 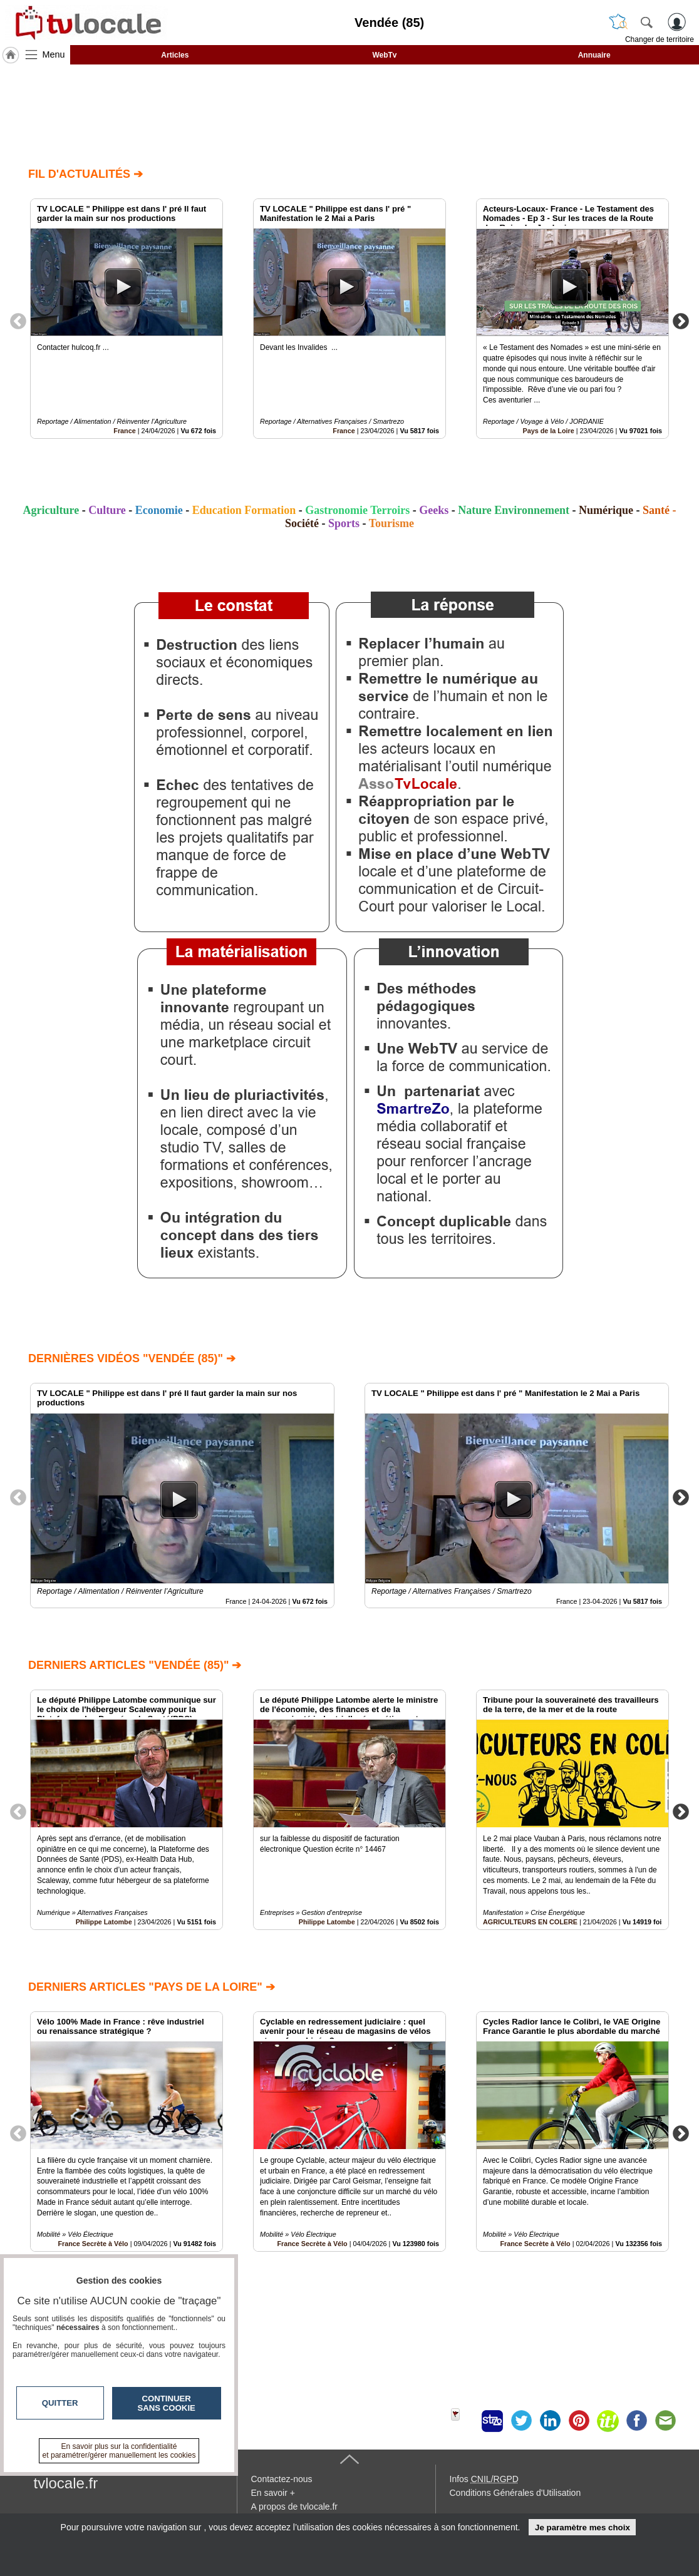 What do you see at coordinates (582, 2527) in the screenshot?
I see `Je paramètre mes choix` at bounding box center [582, 2527].